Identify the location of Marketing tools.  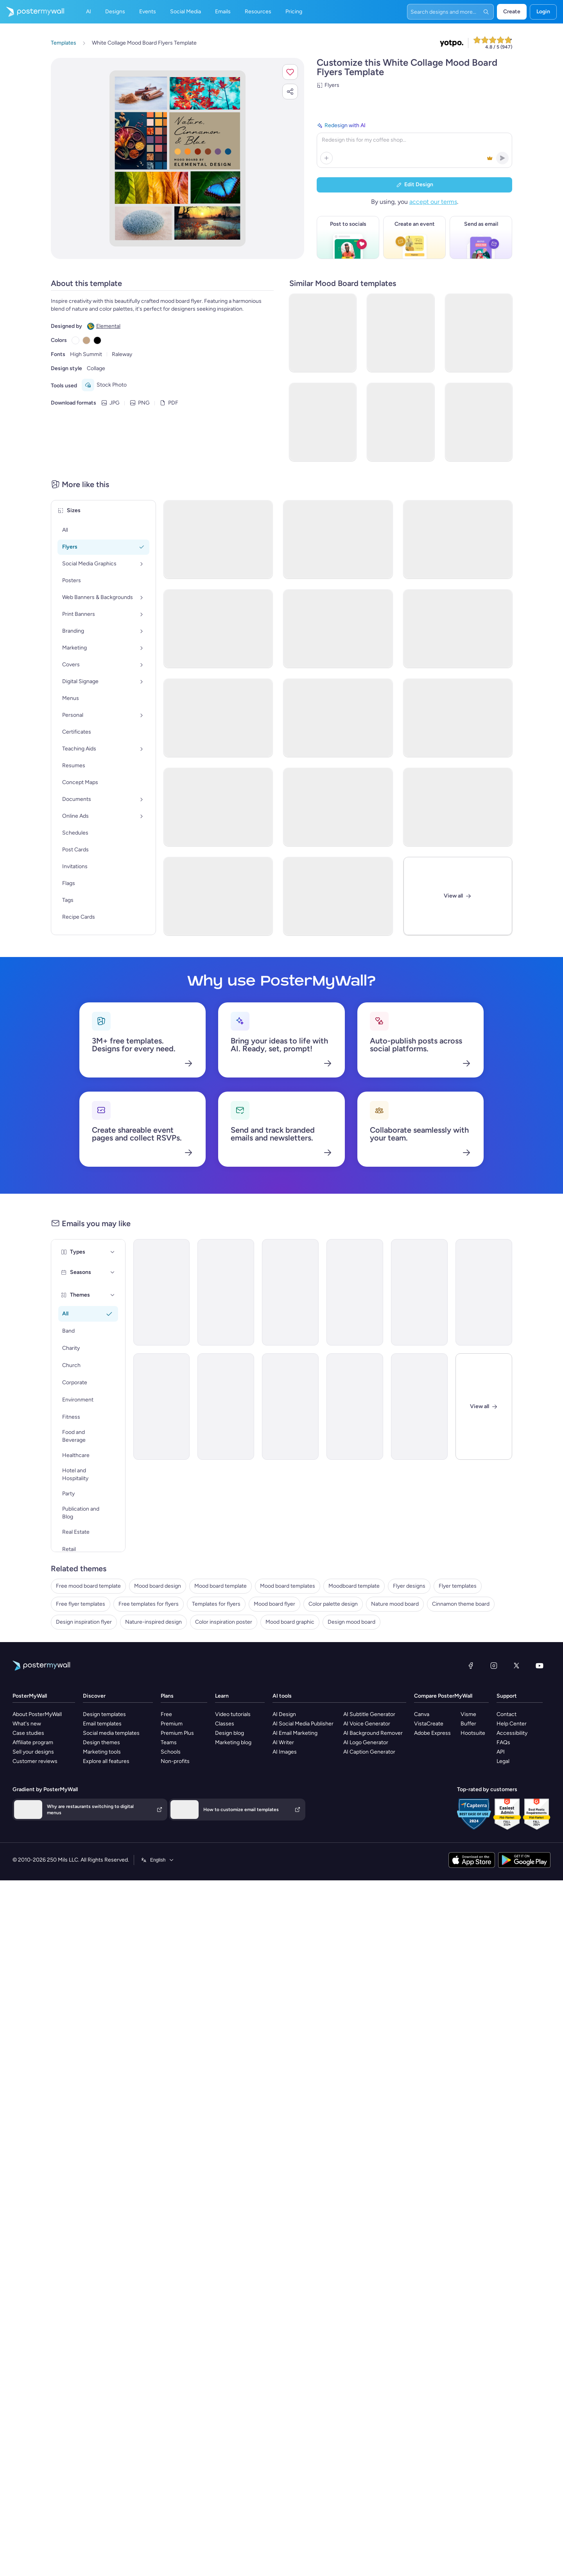
(102, 1752).